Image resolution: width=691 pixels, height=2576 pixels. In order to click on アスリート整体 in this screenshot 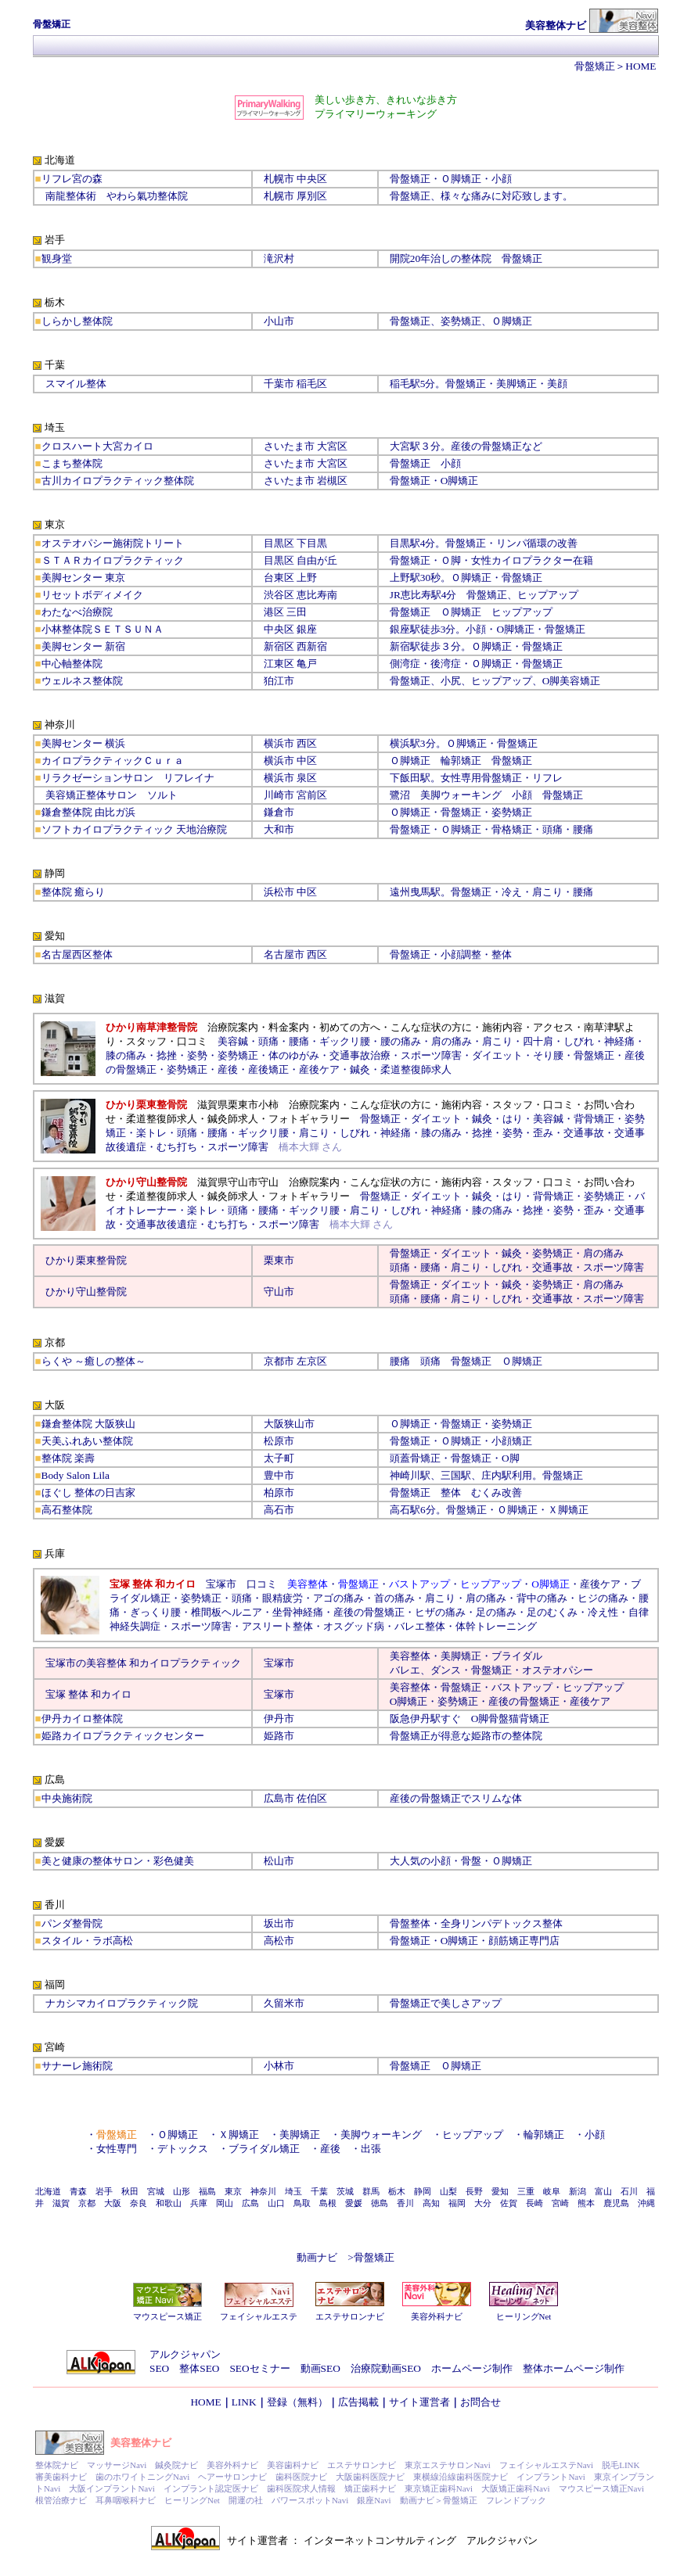, I will do `click(277, 1626)`.